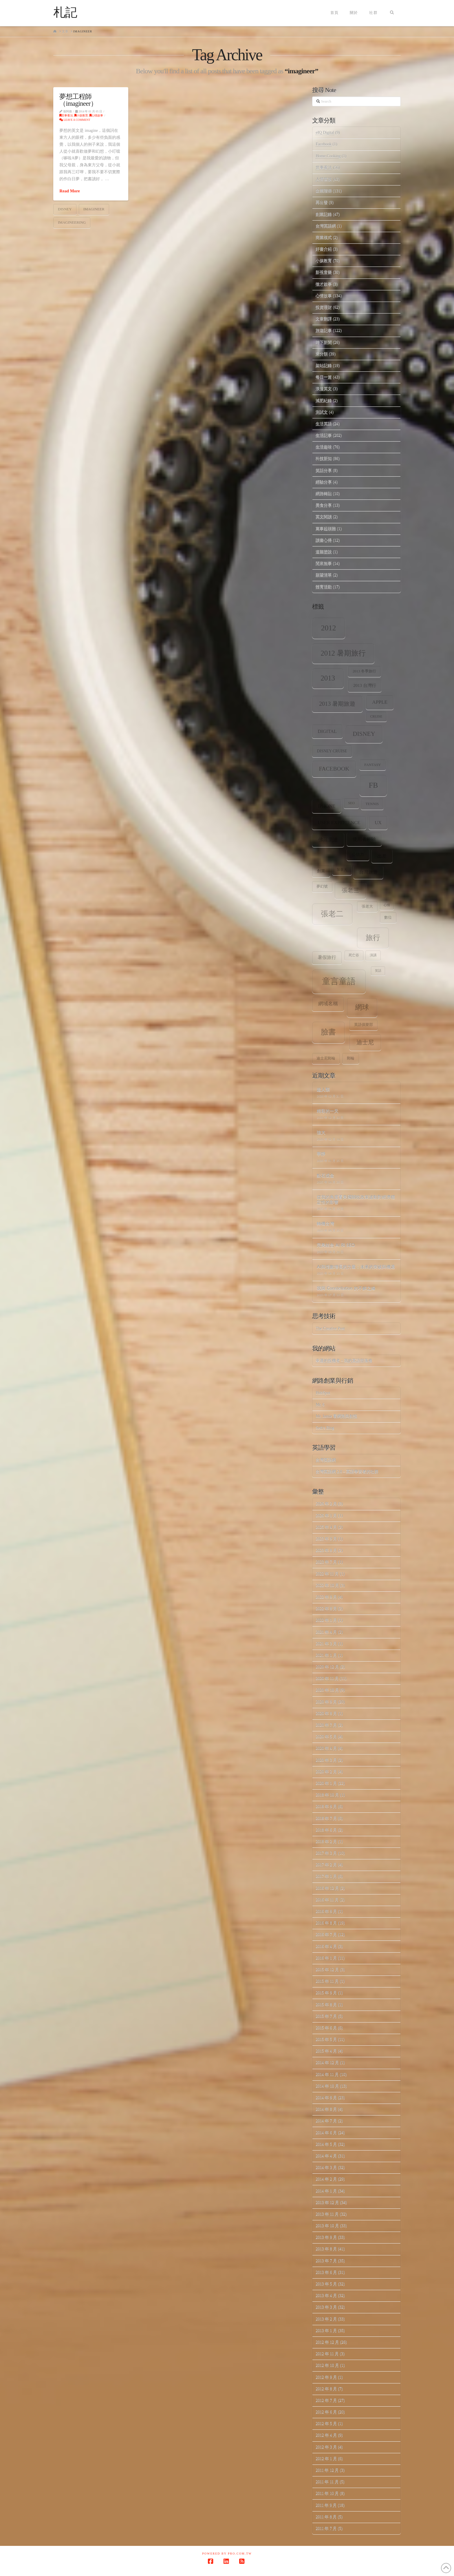 This screenshot has width=454, height=2576. I want to click on 轉機台灣, so click(325, 1223).